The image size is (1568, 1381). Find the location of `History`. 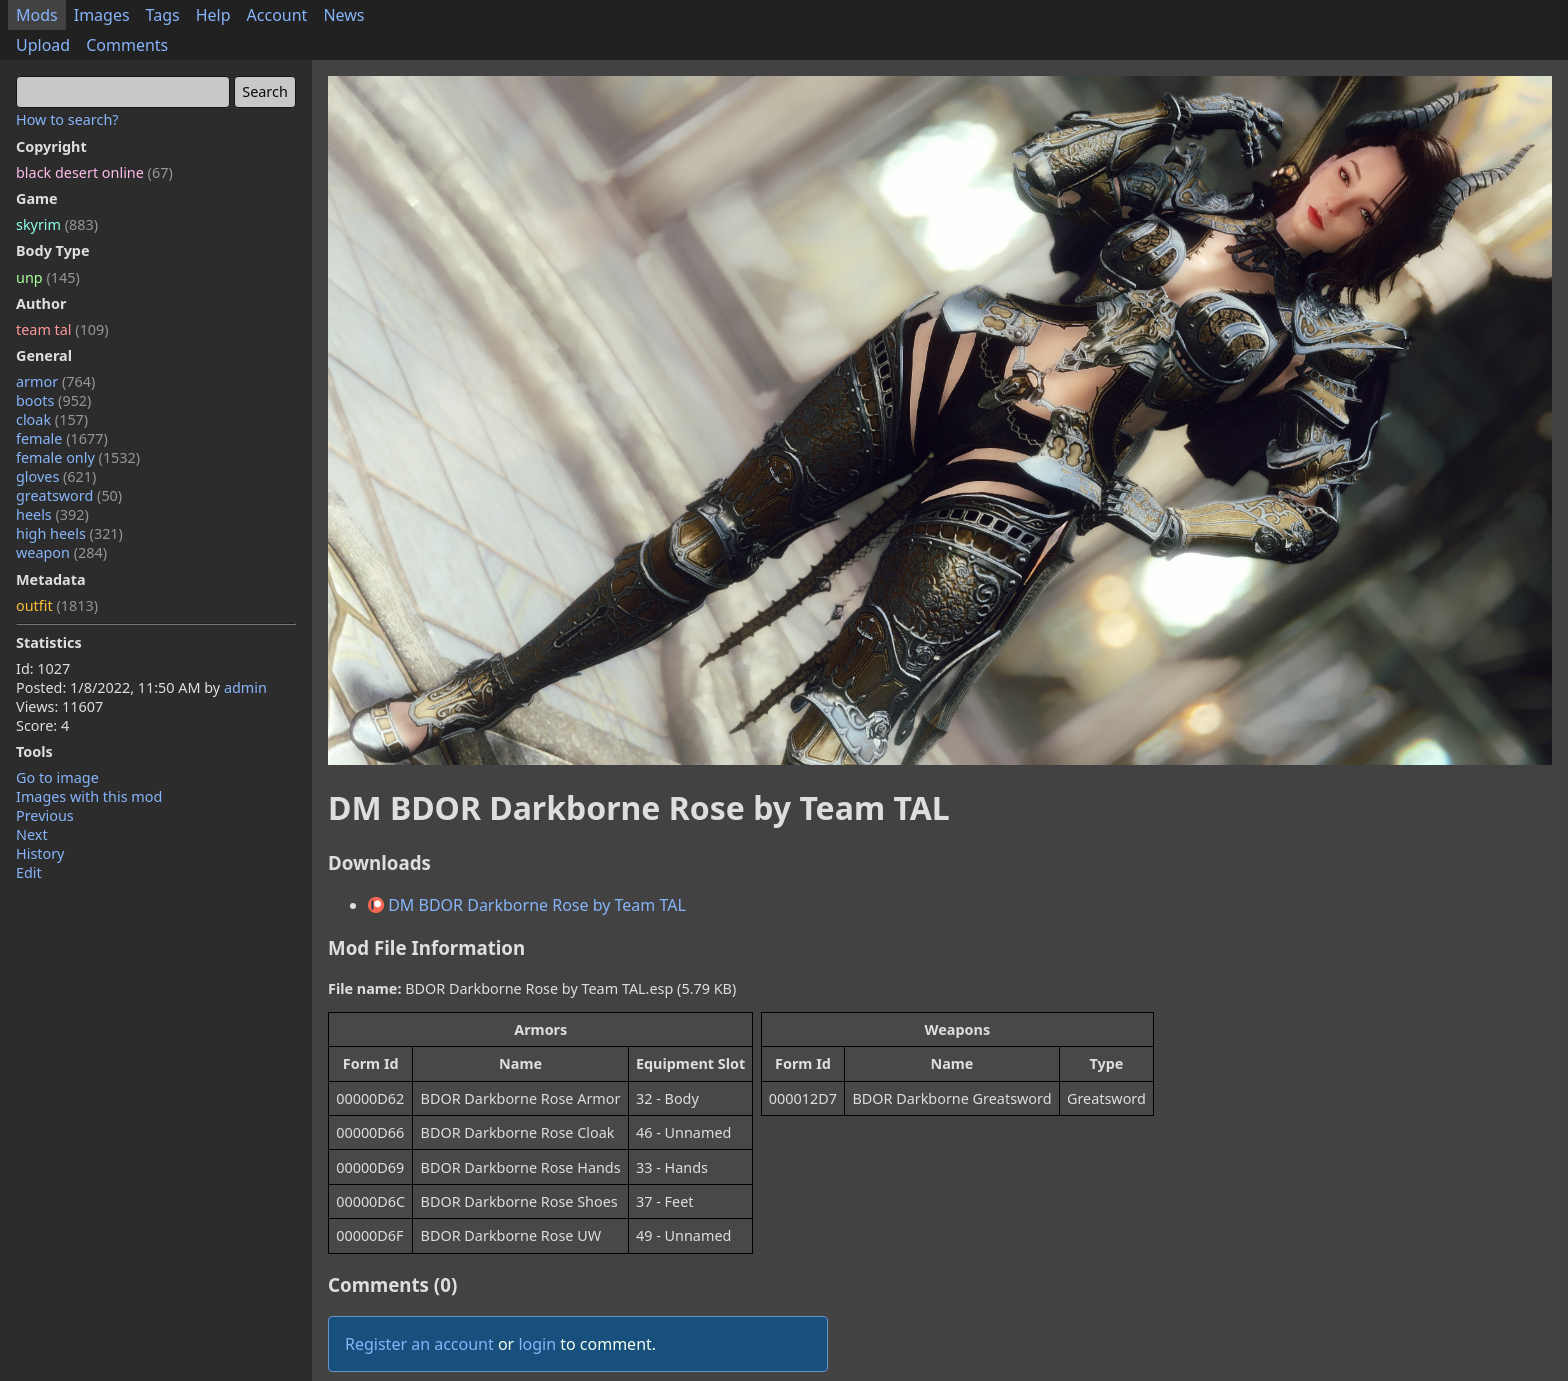

History is located at coordinates (40, 853).